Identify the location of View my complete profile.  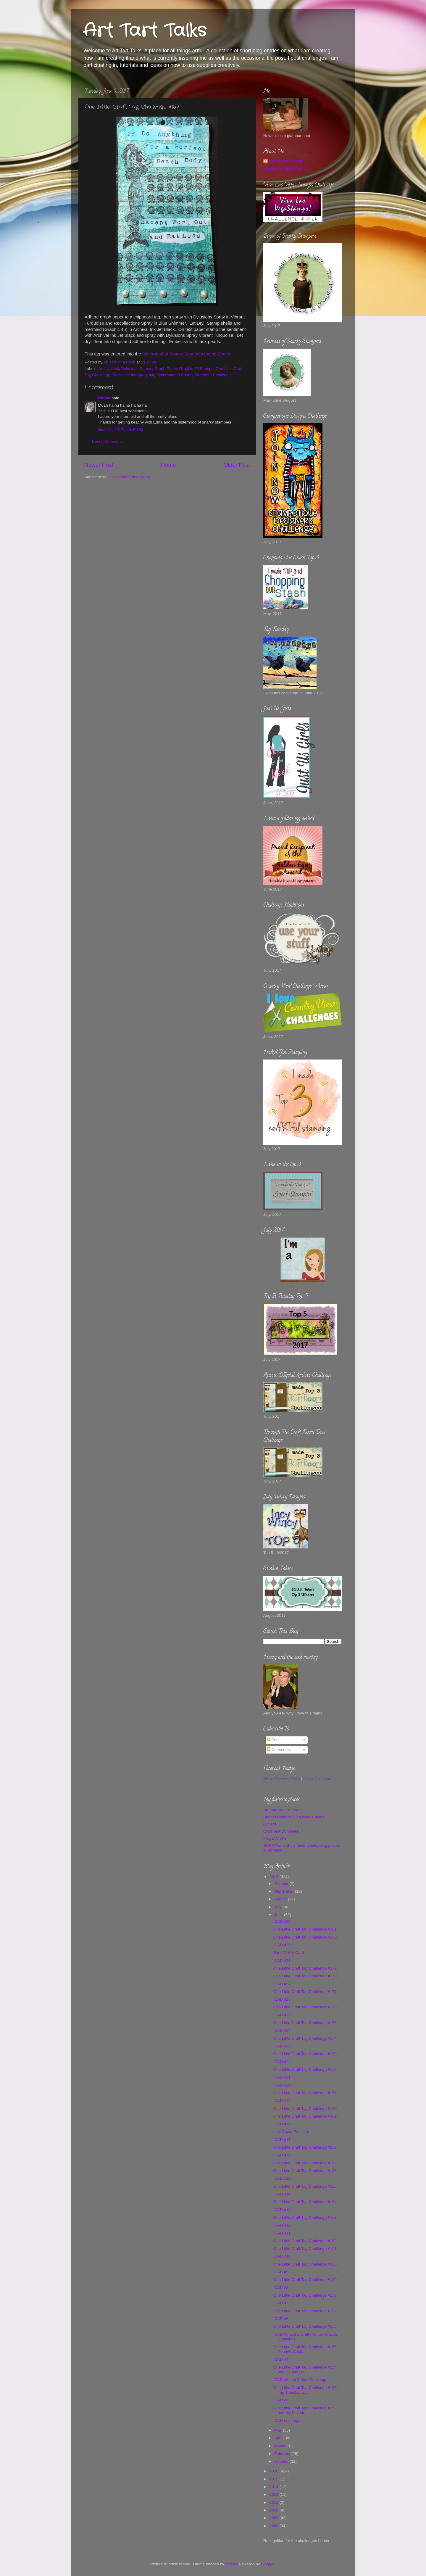
(285, 169).